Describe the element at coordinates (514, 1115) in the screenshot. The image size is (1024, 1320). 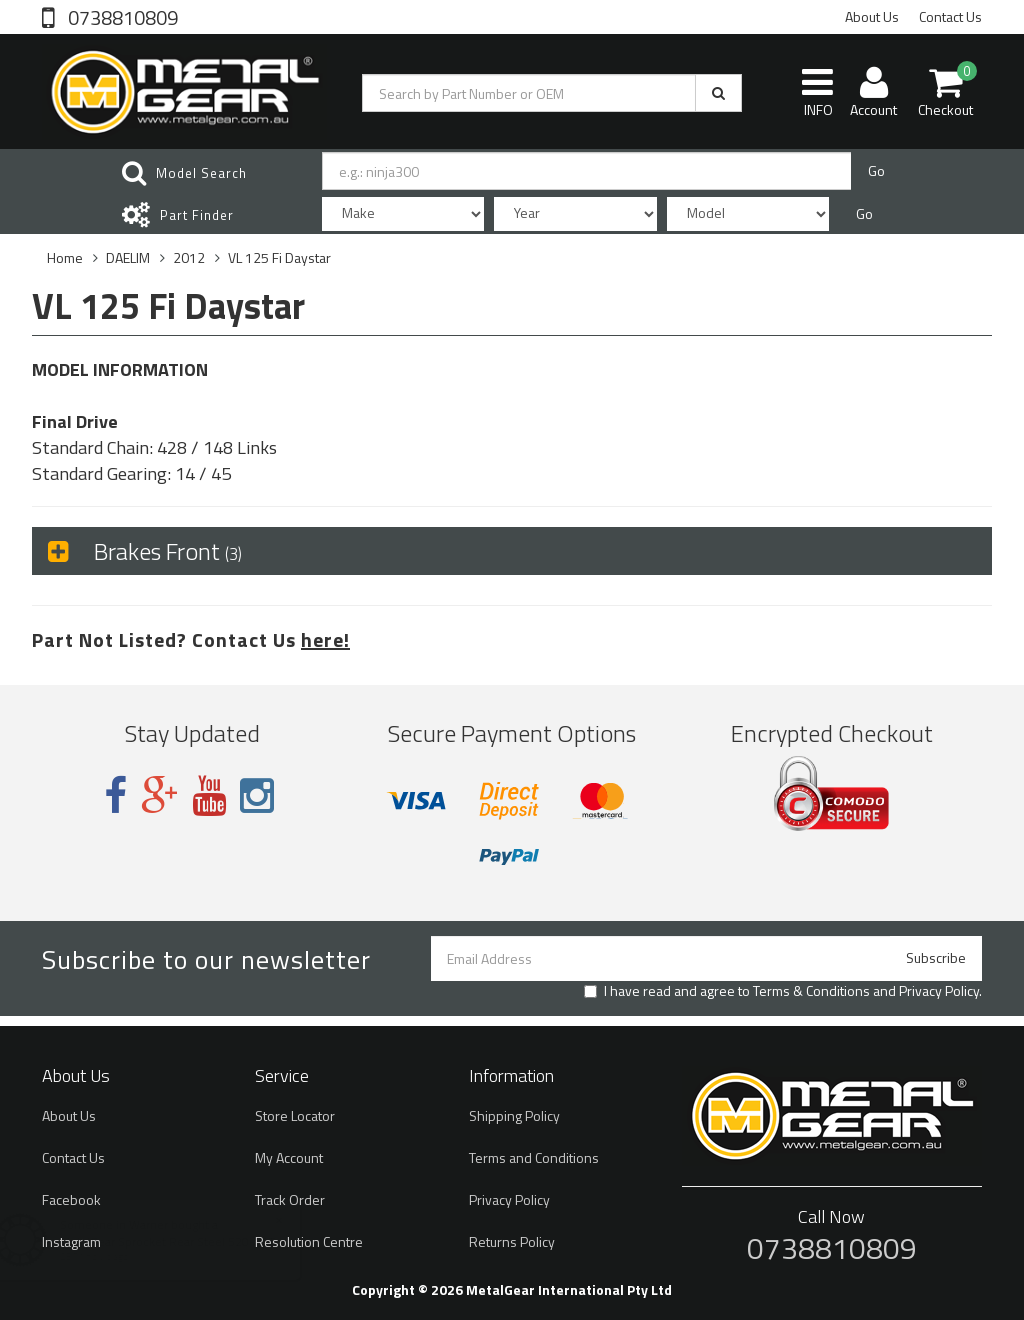
I see `Shipping Policy` at that location.